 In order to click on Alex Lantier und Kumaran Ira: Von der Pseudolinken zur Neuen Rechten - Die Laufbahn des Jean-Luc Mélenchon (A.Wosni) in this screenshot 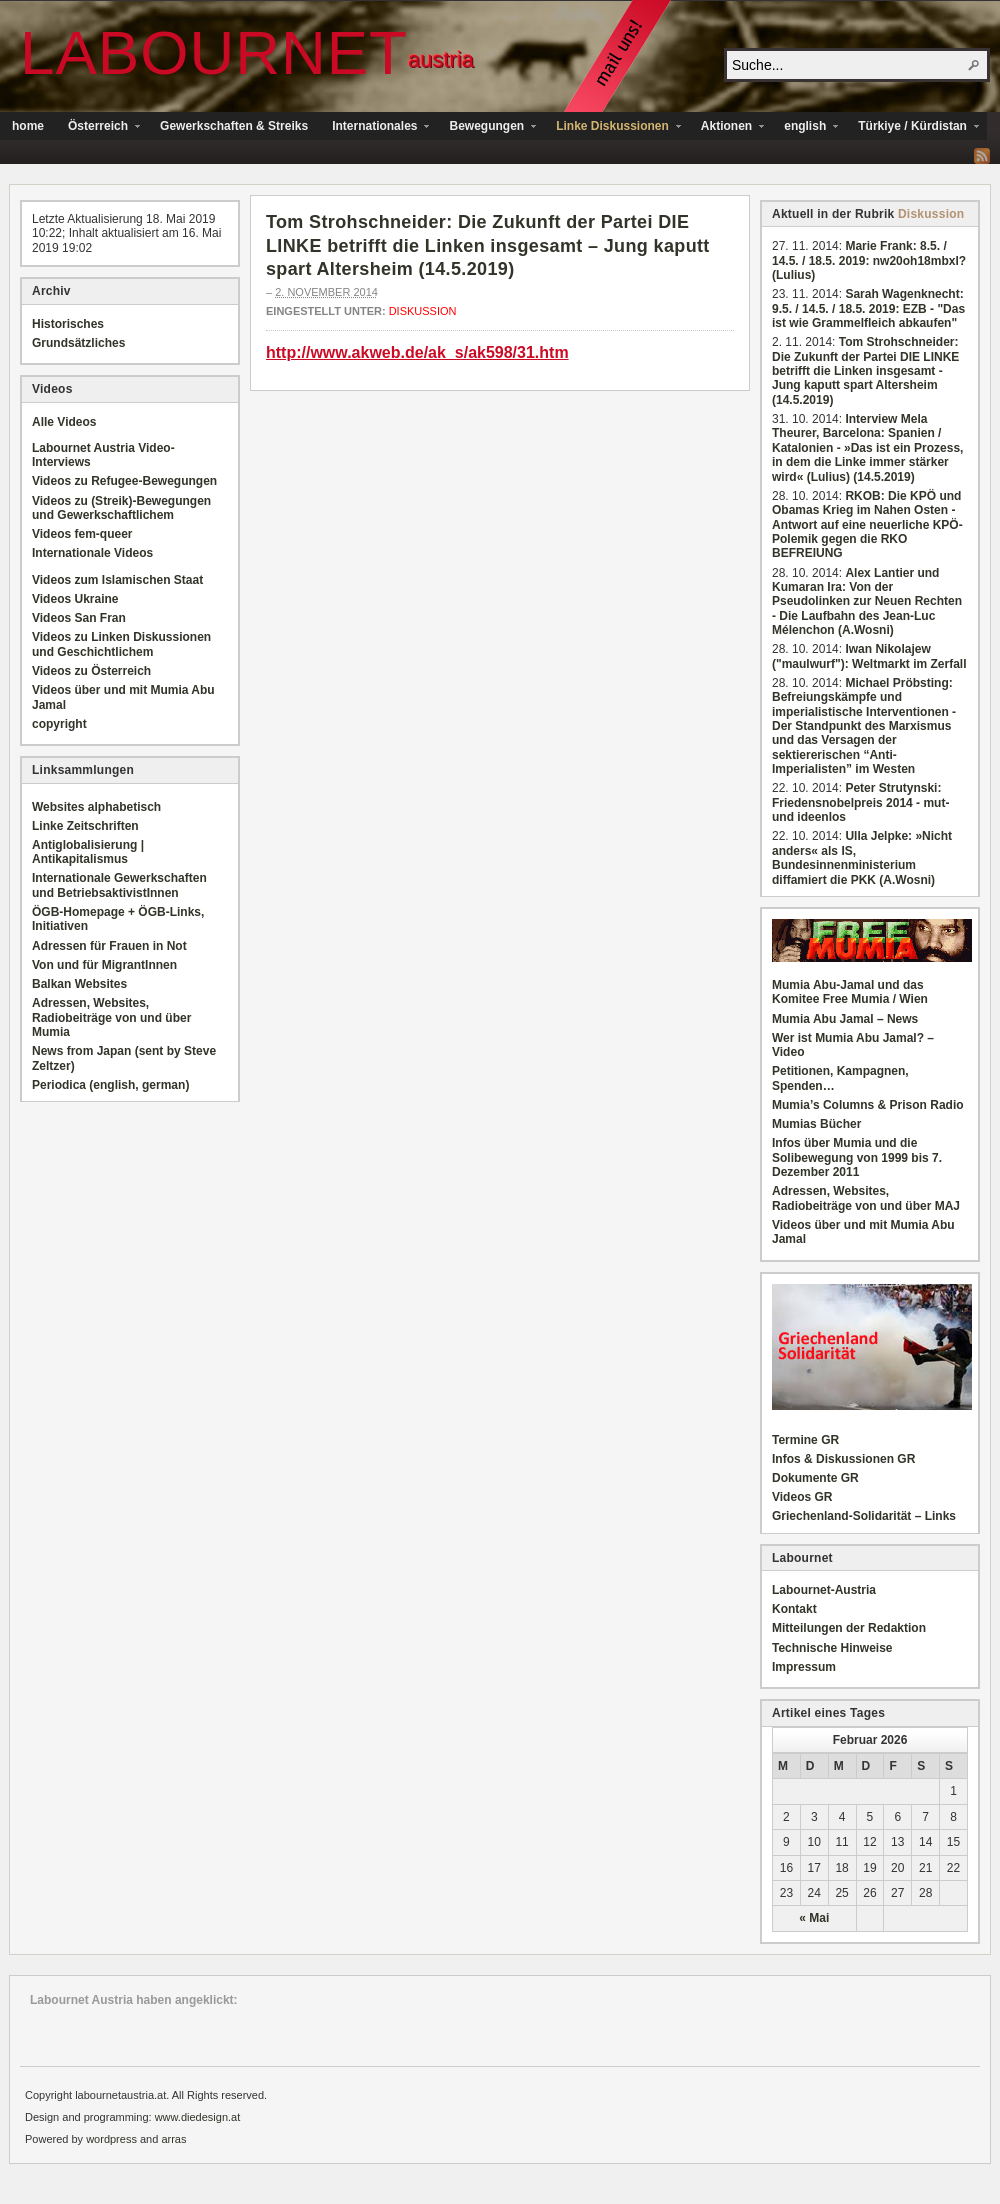, I will do `click(867, 602)`.